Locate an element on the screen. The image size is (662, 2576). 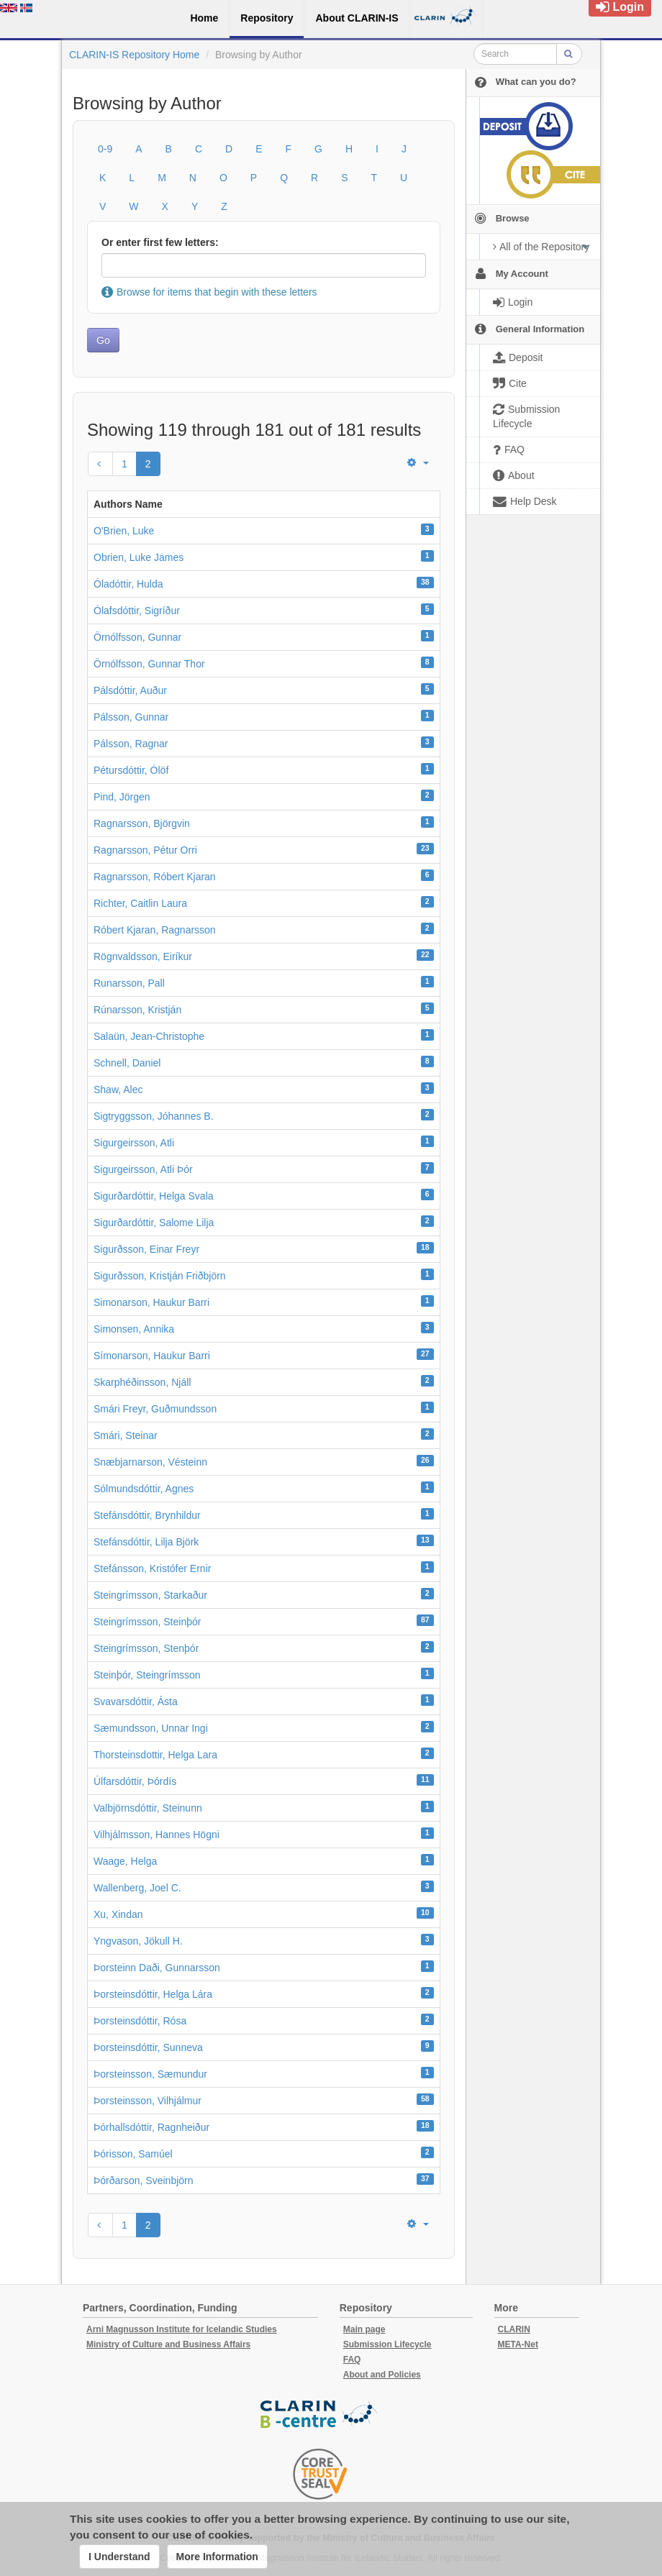
Steingrímsson, Starkaður is located at coordinates (150, 1595).